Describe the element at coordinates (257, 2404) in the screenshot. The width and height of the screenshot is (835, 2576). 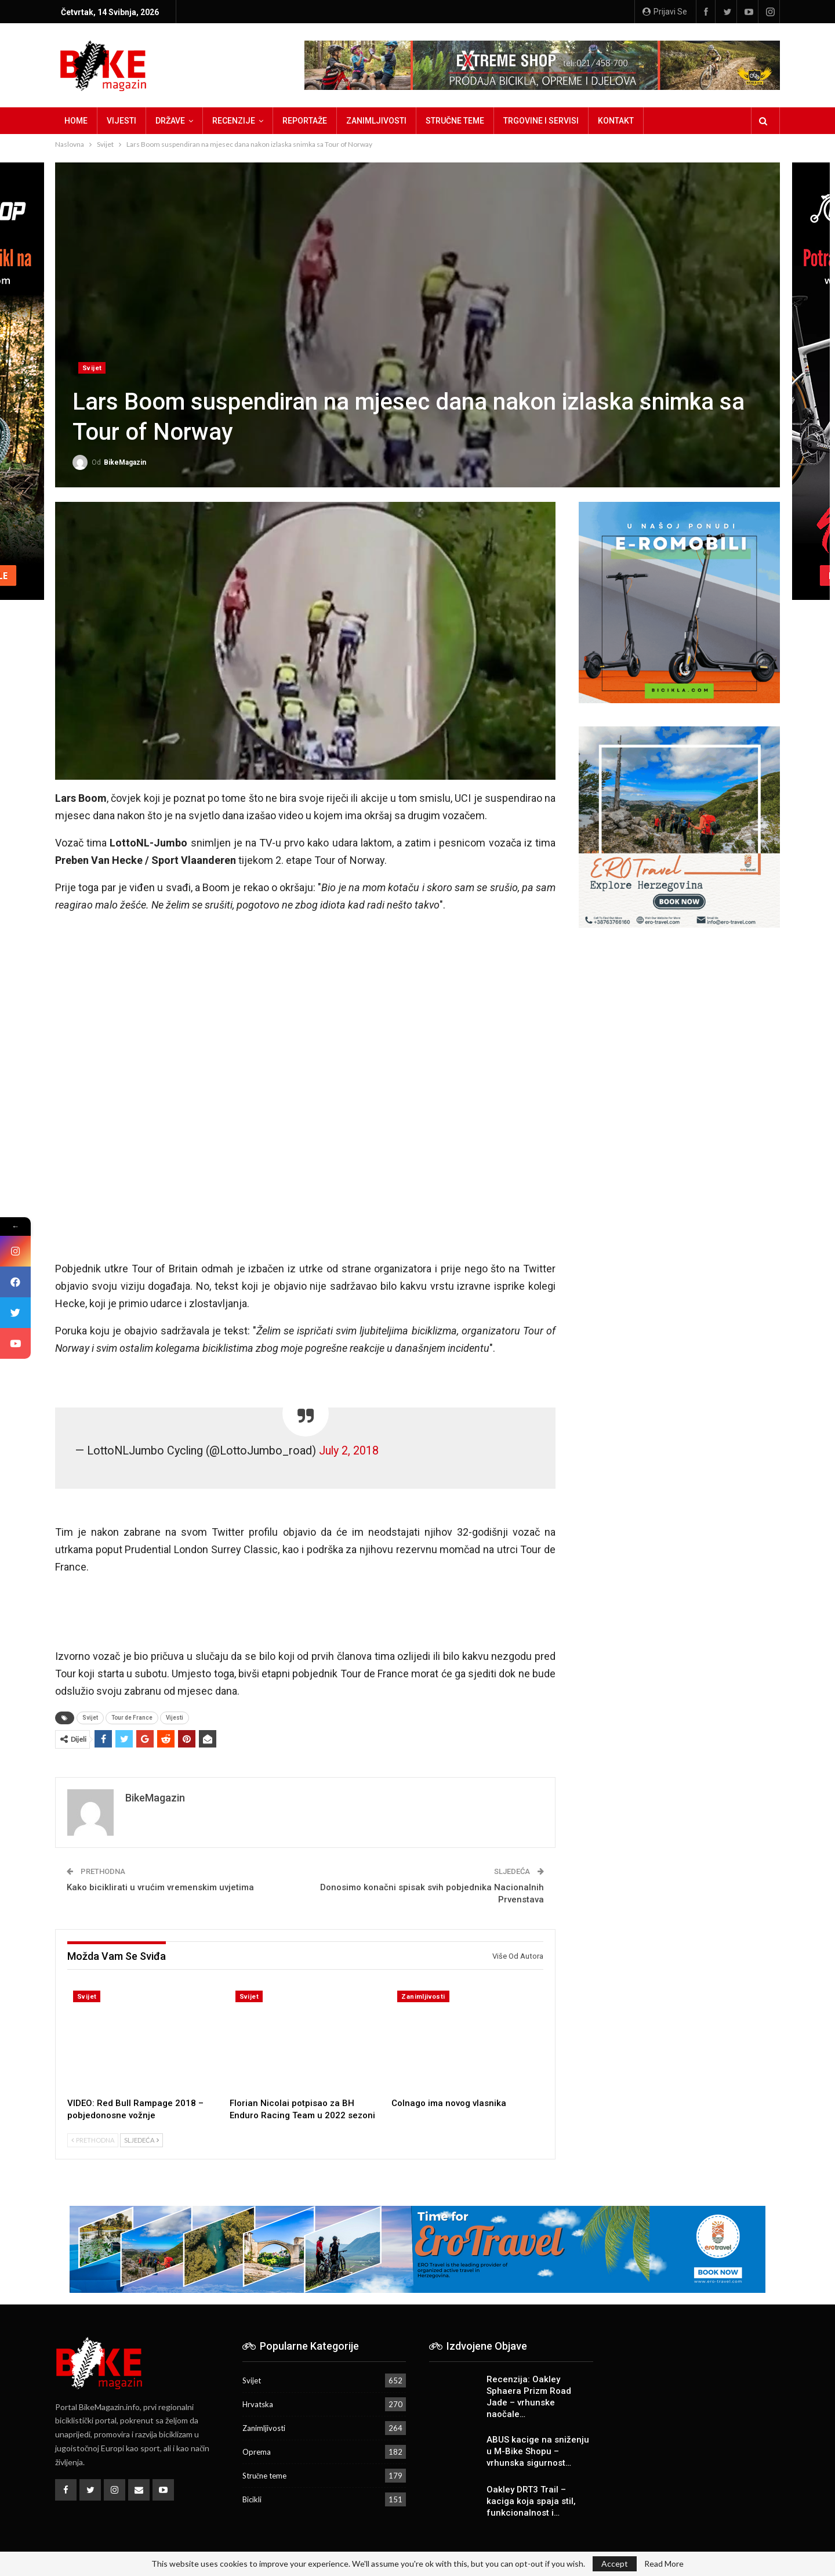
I see `Hrvatska` at that location.